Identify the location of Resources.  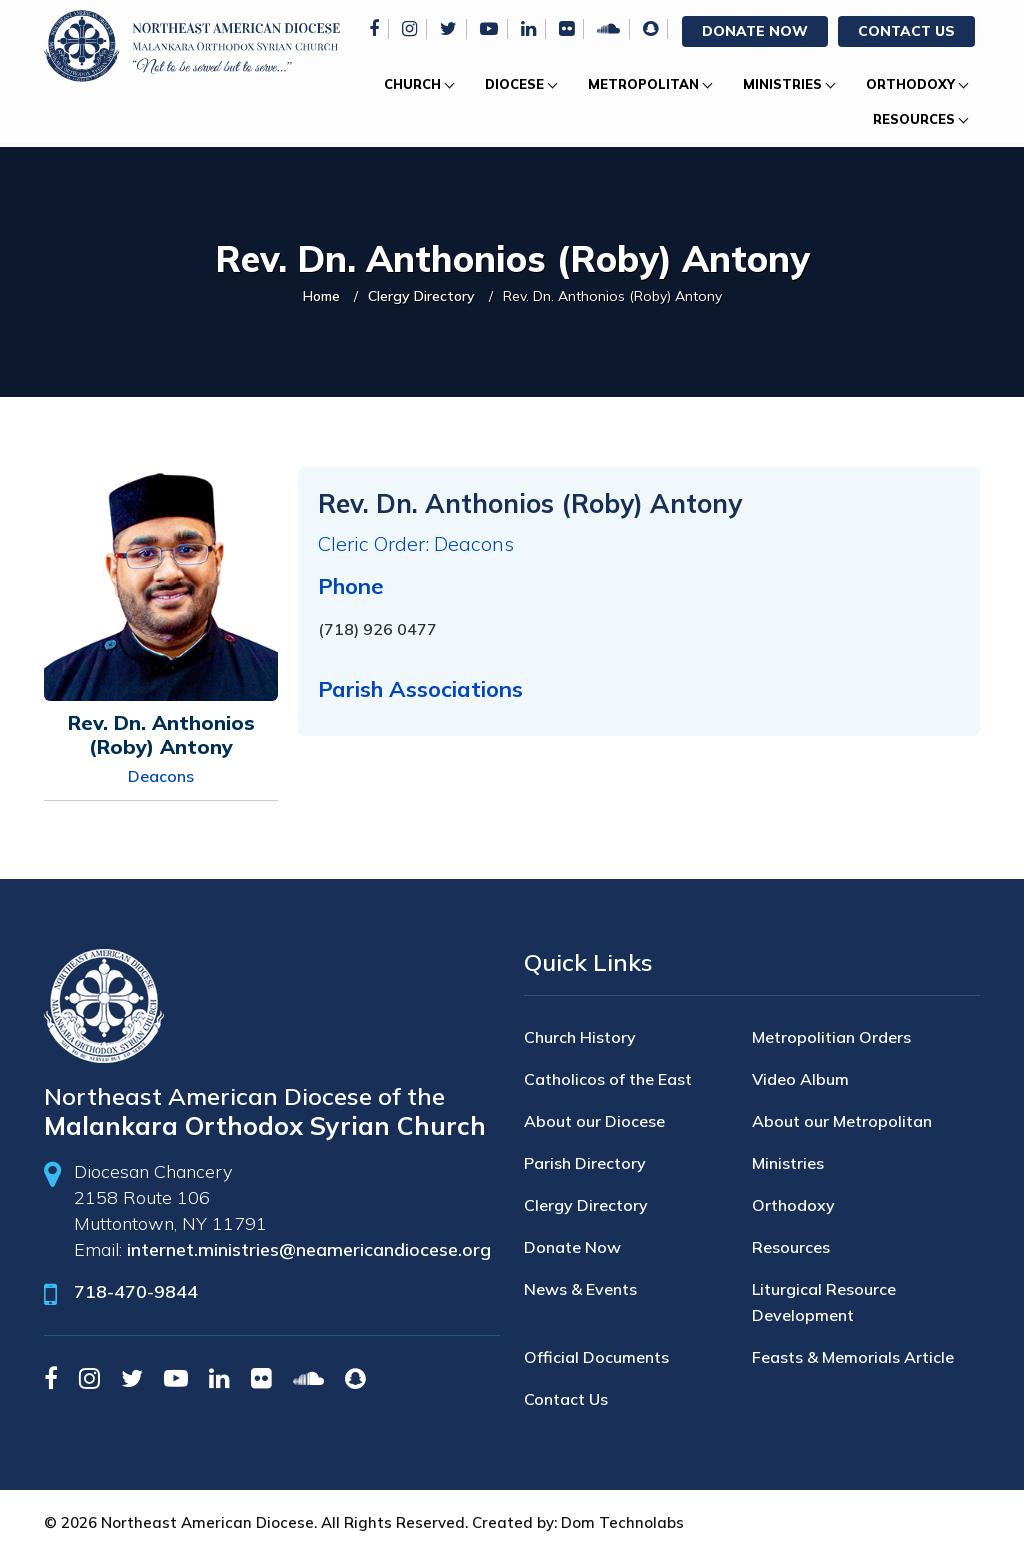
(914, 119).